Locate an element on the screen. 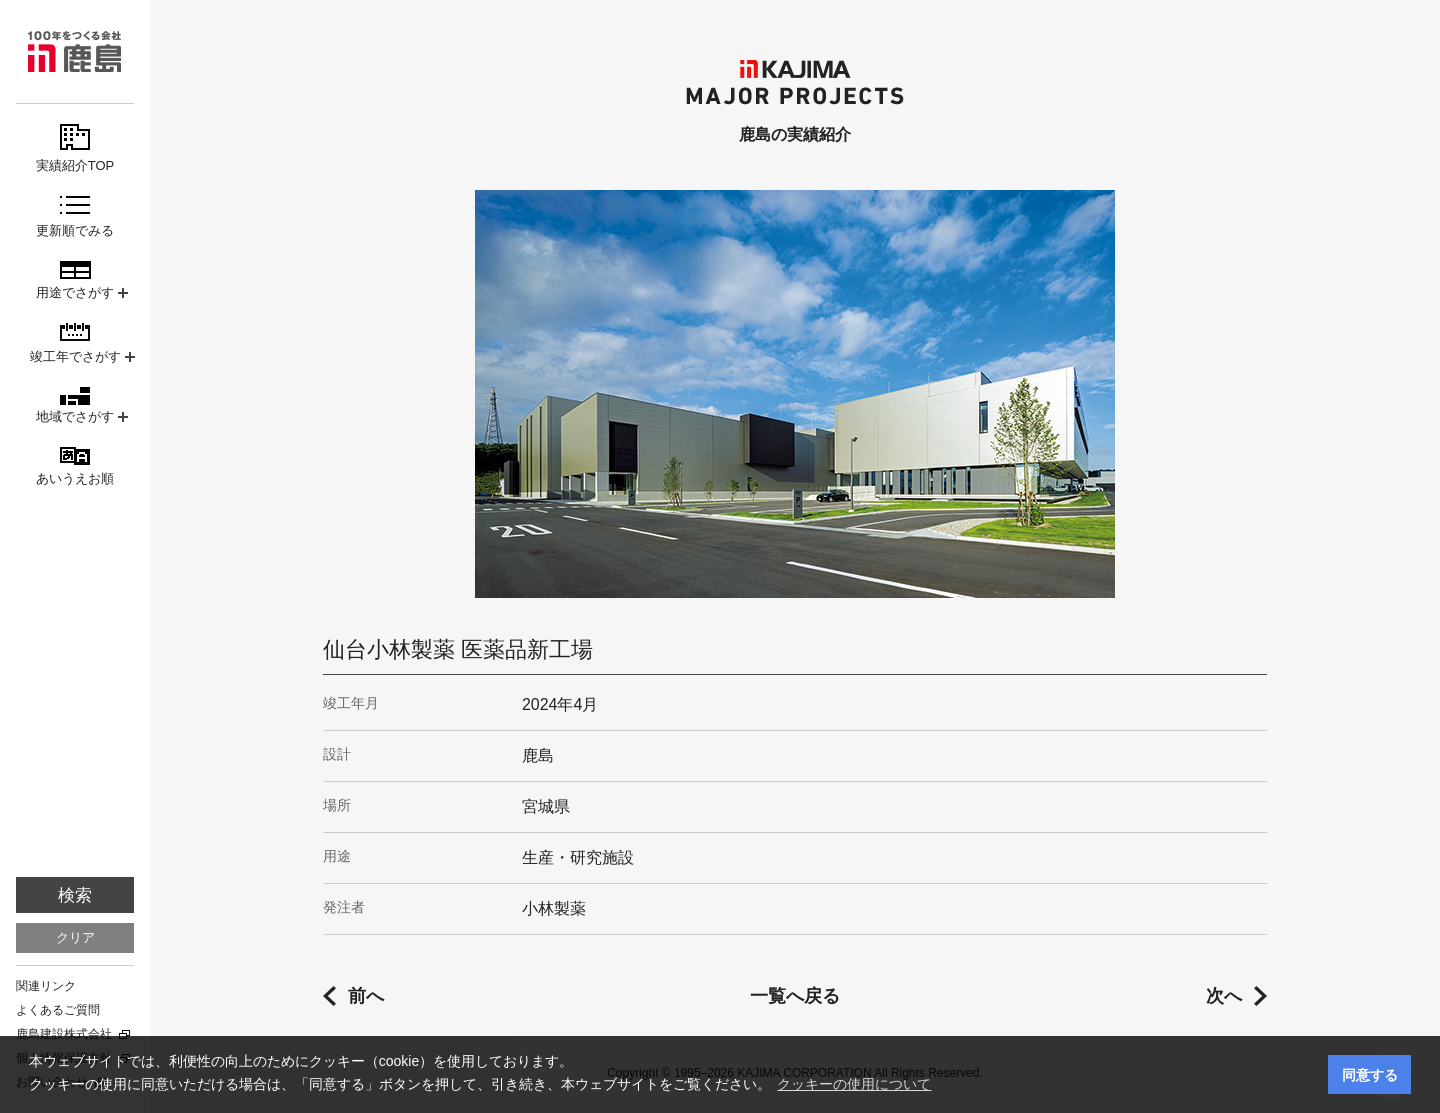 The height and width of the screenshot is (1113, 1440). 関連リンク is located at coordinates (46, 986).